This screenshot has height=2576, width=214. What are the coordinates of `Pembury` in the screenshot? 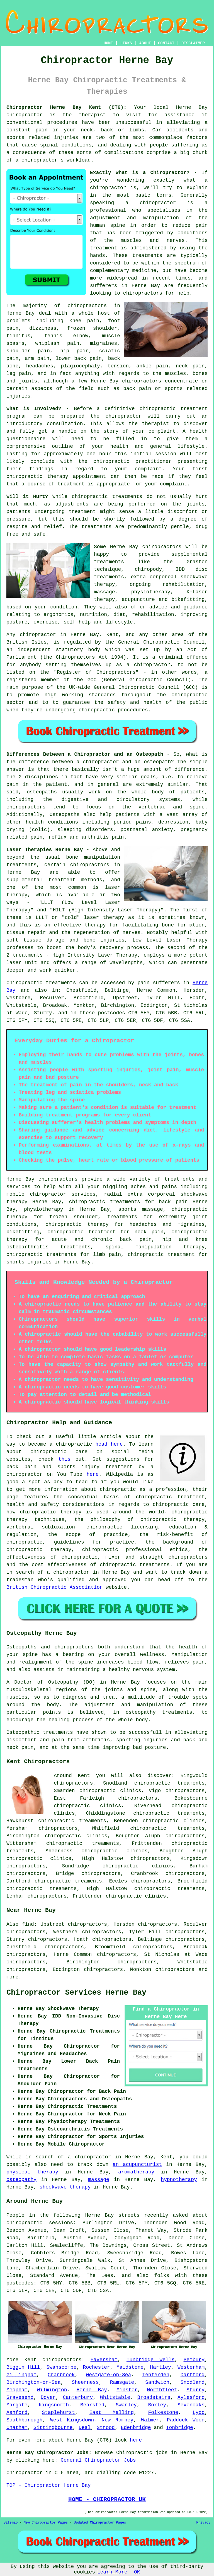 It's located at (194, 2360).